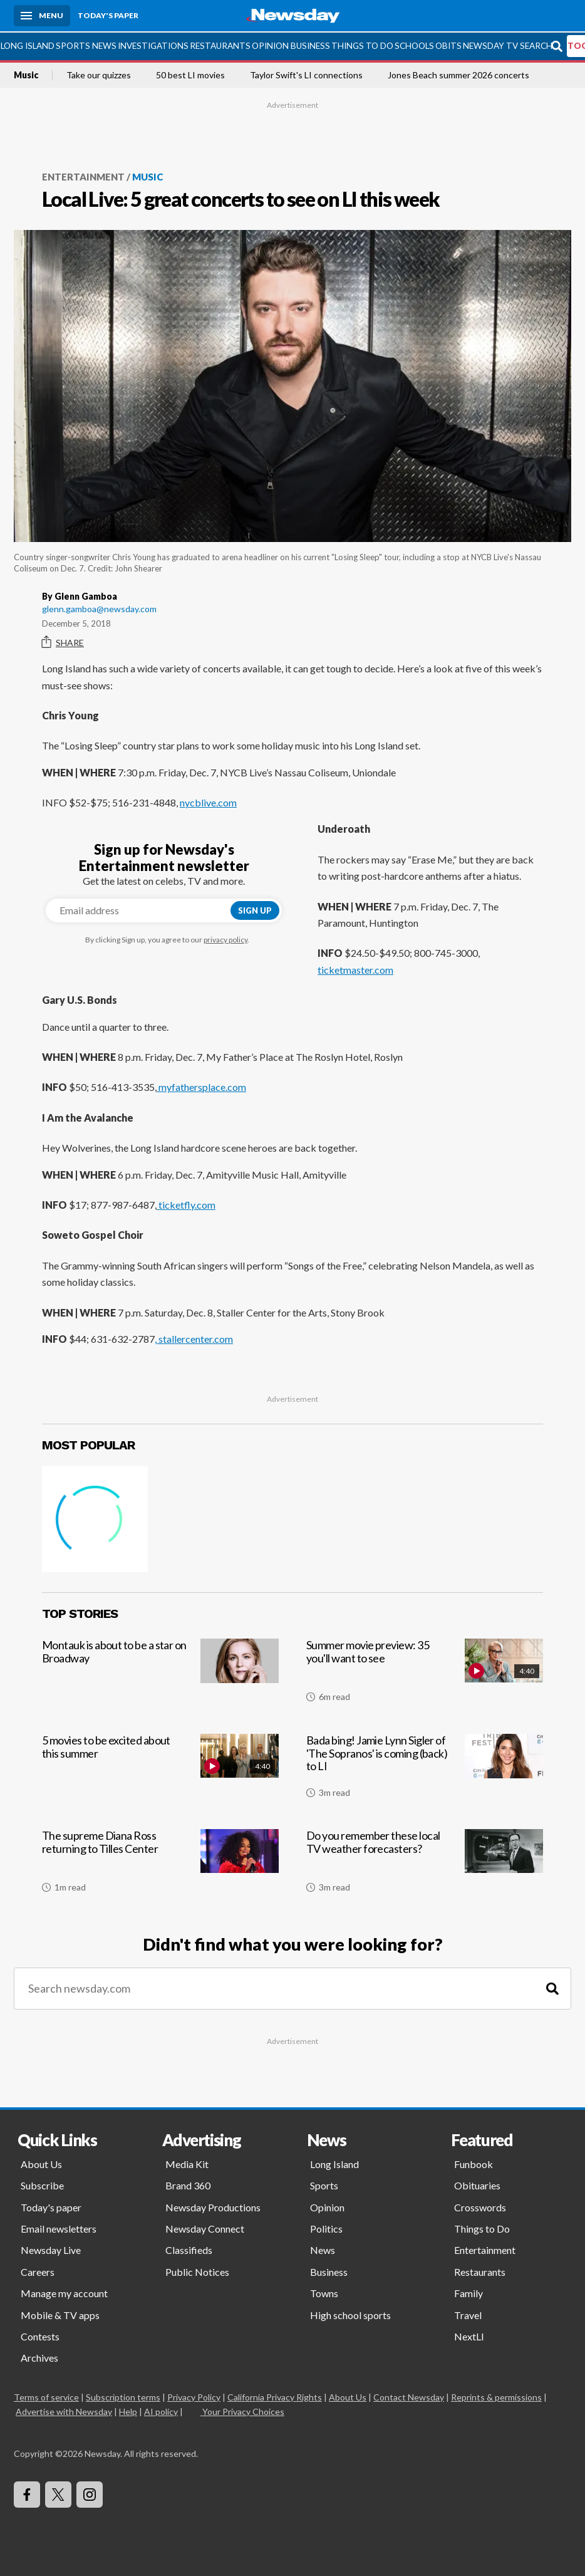 The image size is (585, 2576). Describe the element at coordinates (27, 2493) in the screenshot. I see `[Visit Newsday on Facebook]` at that location.